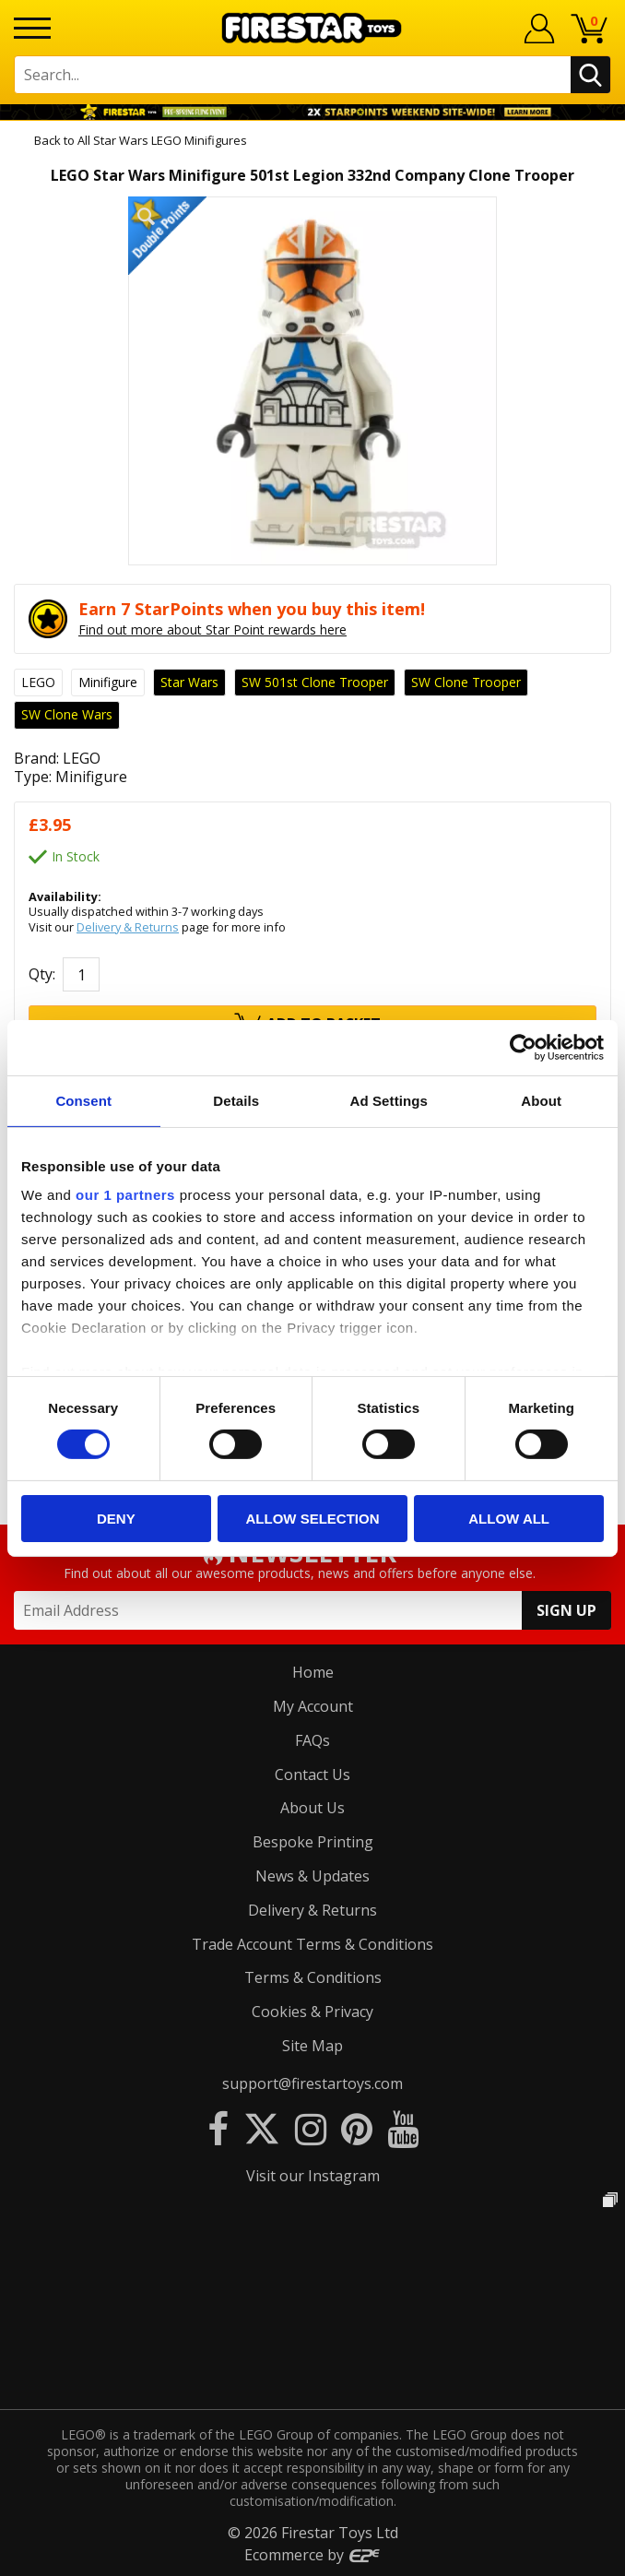  I want to click on [Usercentrics Cookiebot - opens in a new window], so click(523, 1047).